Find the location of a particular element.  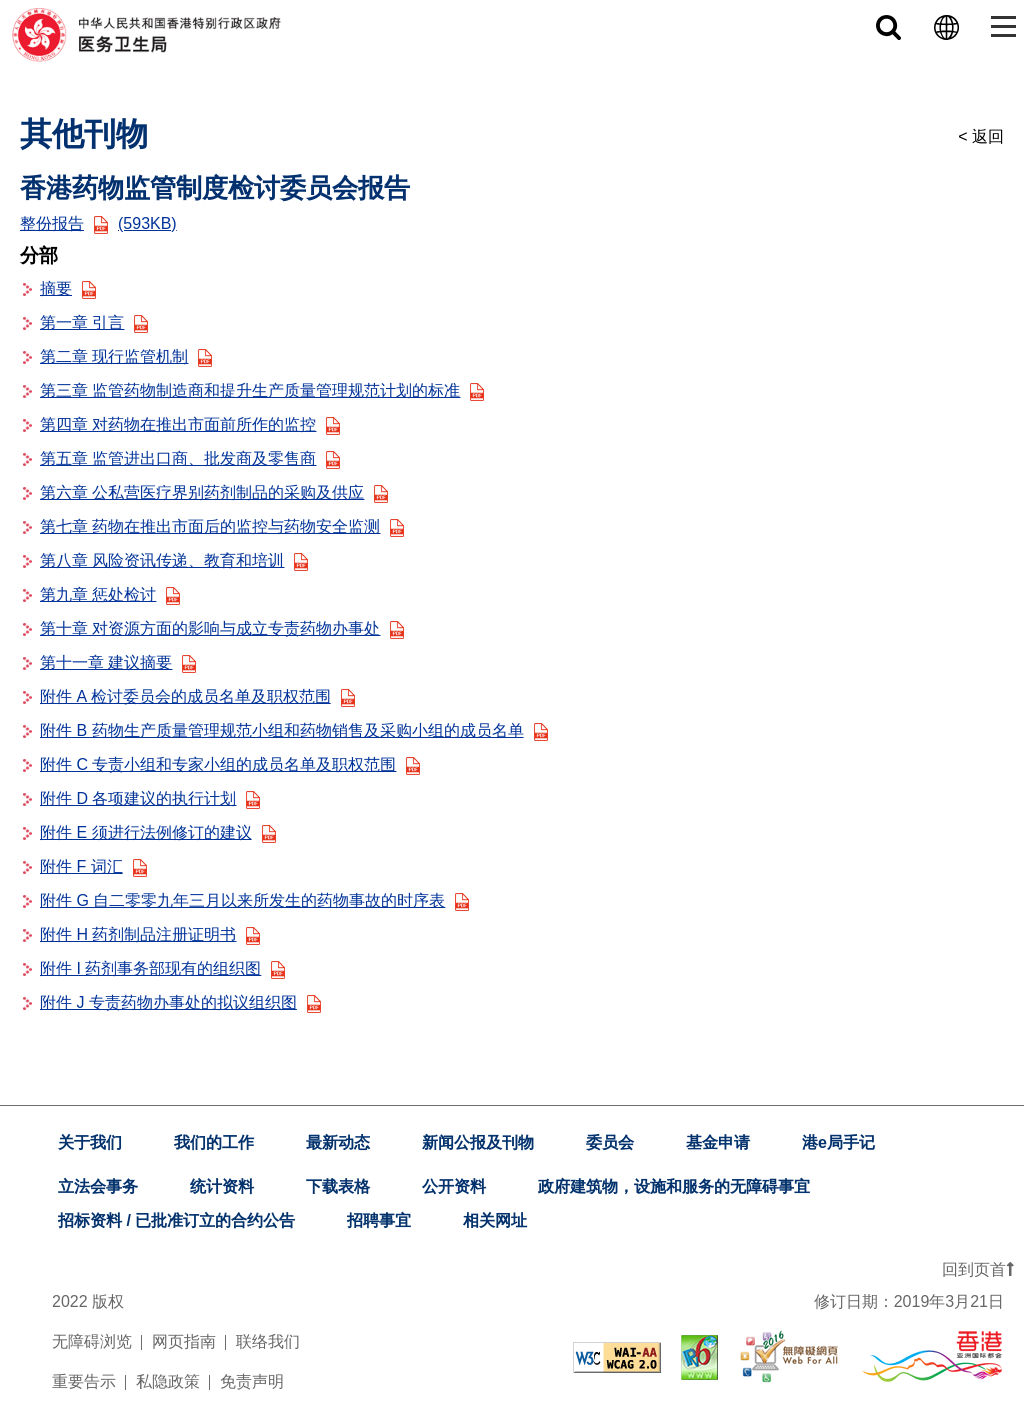

第二章 现行监管机制 is located at coordinates (126, 356).